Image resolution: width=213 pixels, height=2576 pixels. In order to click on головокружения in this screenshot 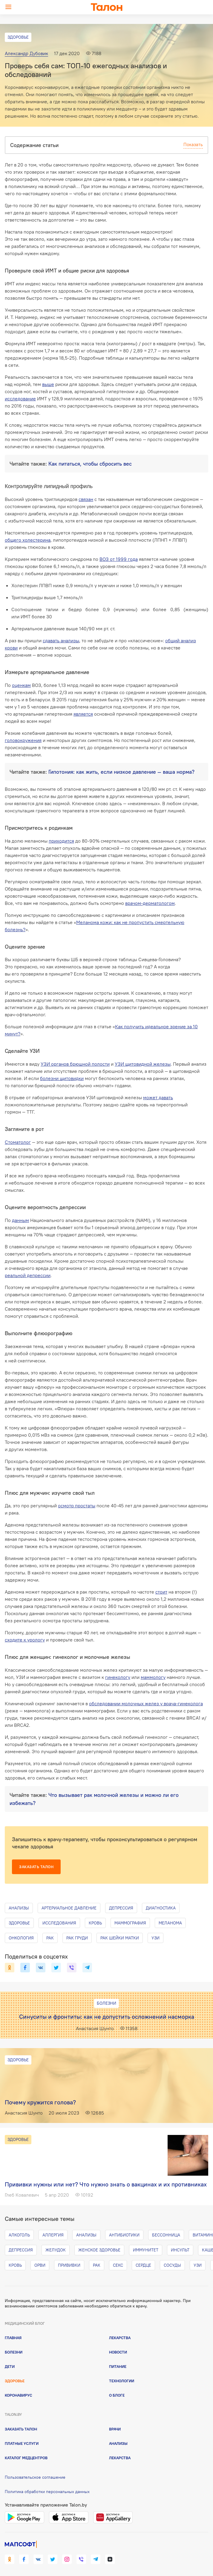, I will do `click(23, 740)`.